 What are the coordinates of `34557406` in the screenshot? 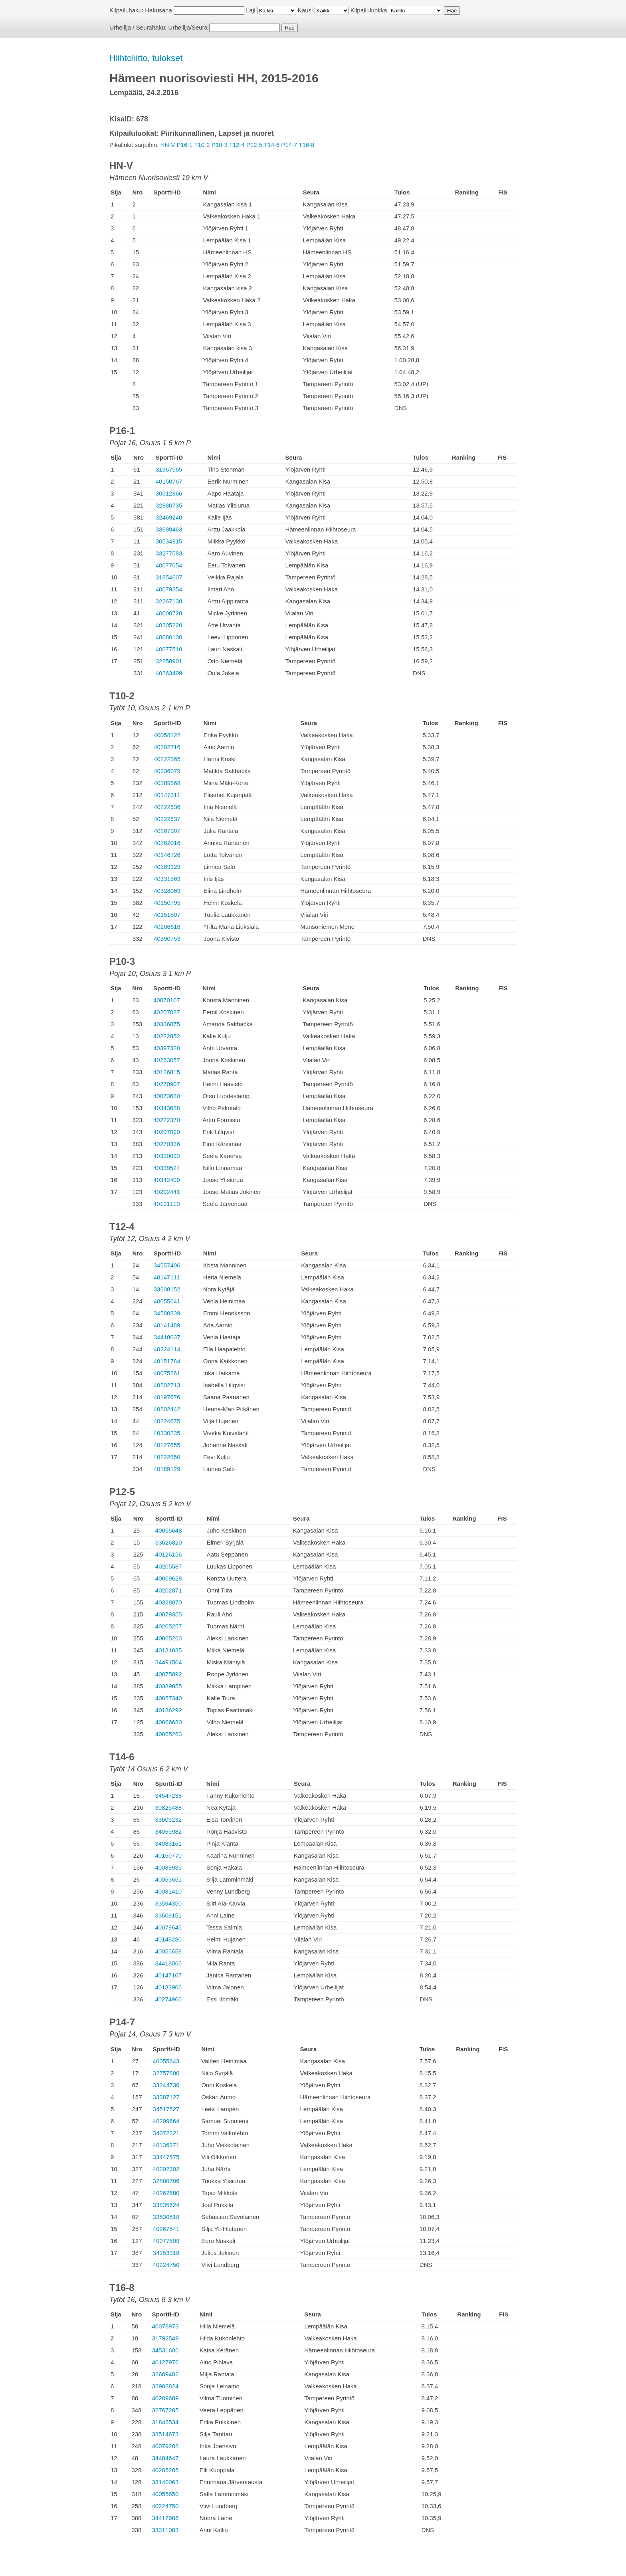 It's located at (167, 1265).